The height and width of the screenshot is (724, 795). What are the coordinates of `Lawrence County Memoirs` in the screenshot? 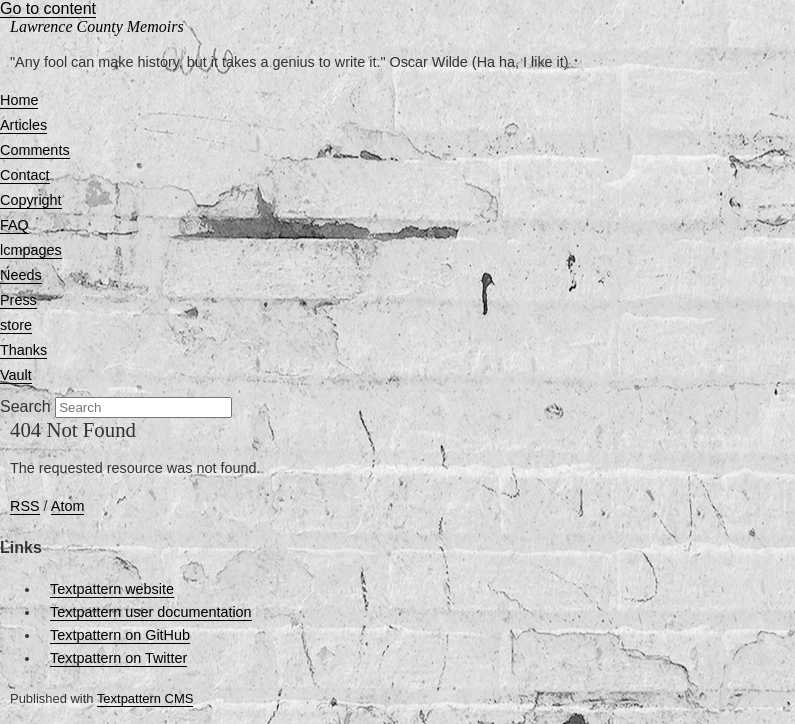 It's located at (97, 26).